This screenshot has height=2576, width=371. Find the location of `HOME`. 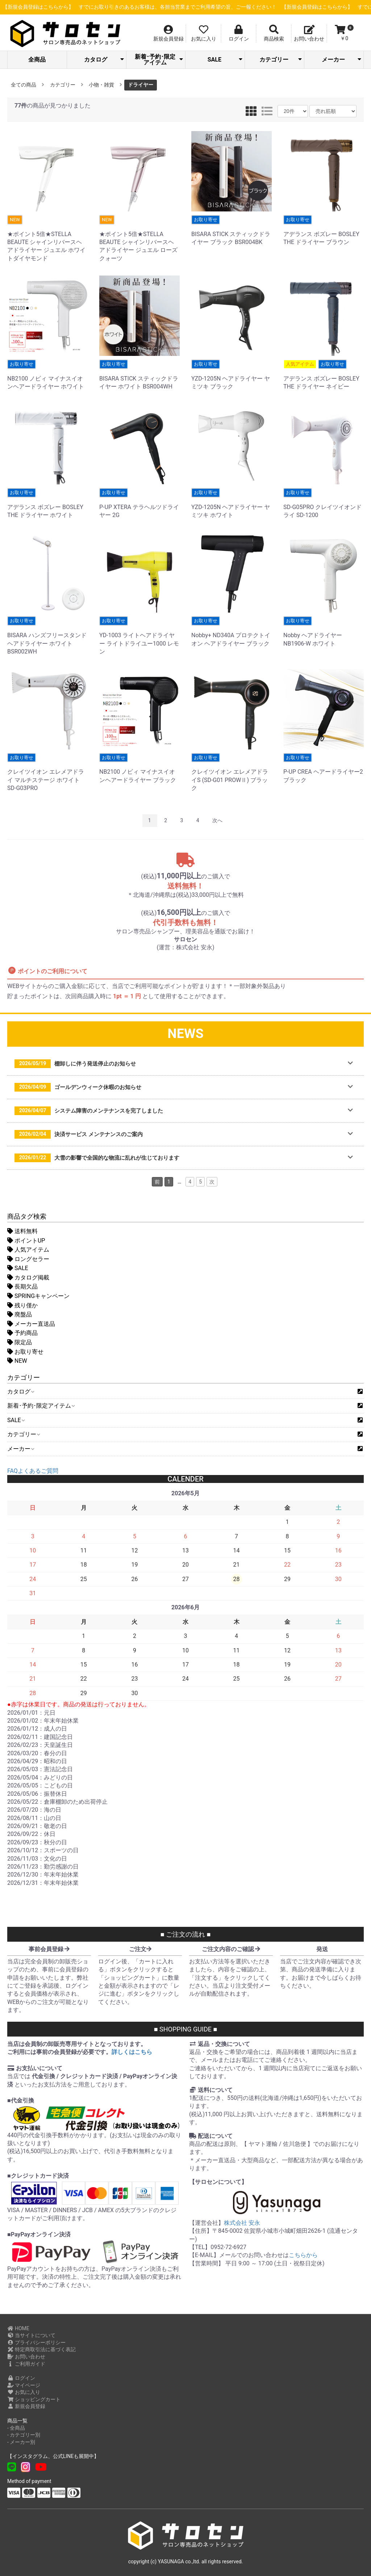

HOME is located at coordinates (18, 2328).